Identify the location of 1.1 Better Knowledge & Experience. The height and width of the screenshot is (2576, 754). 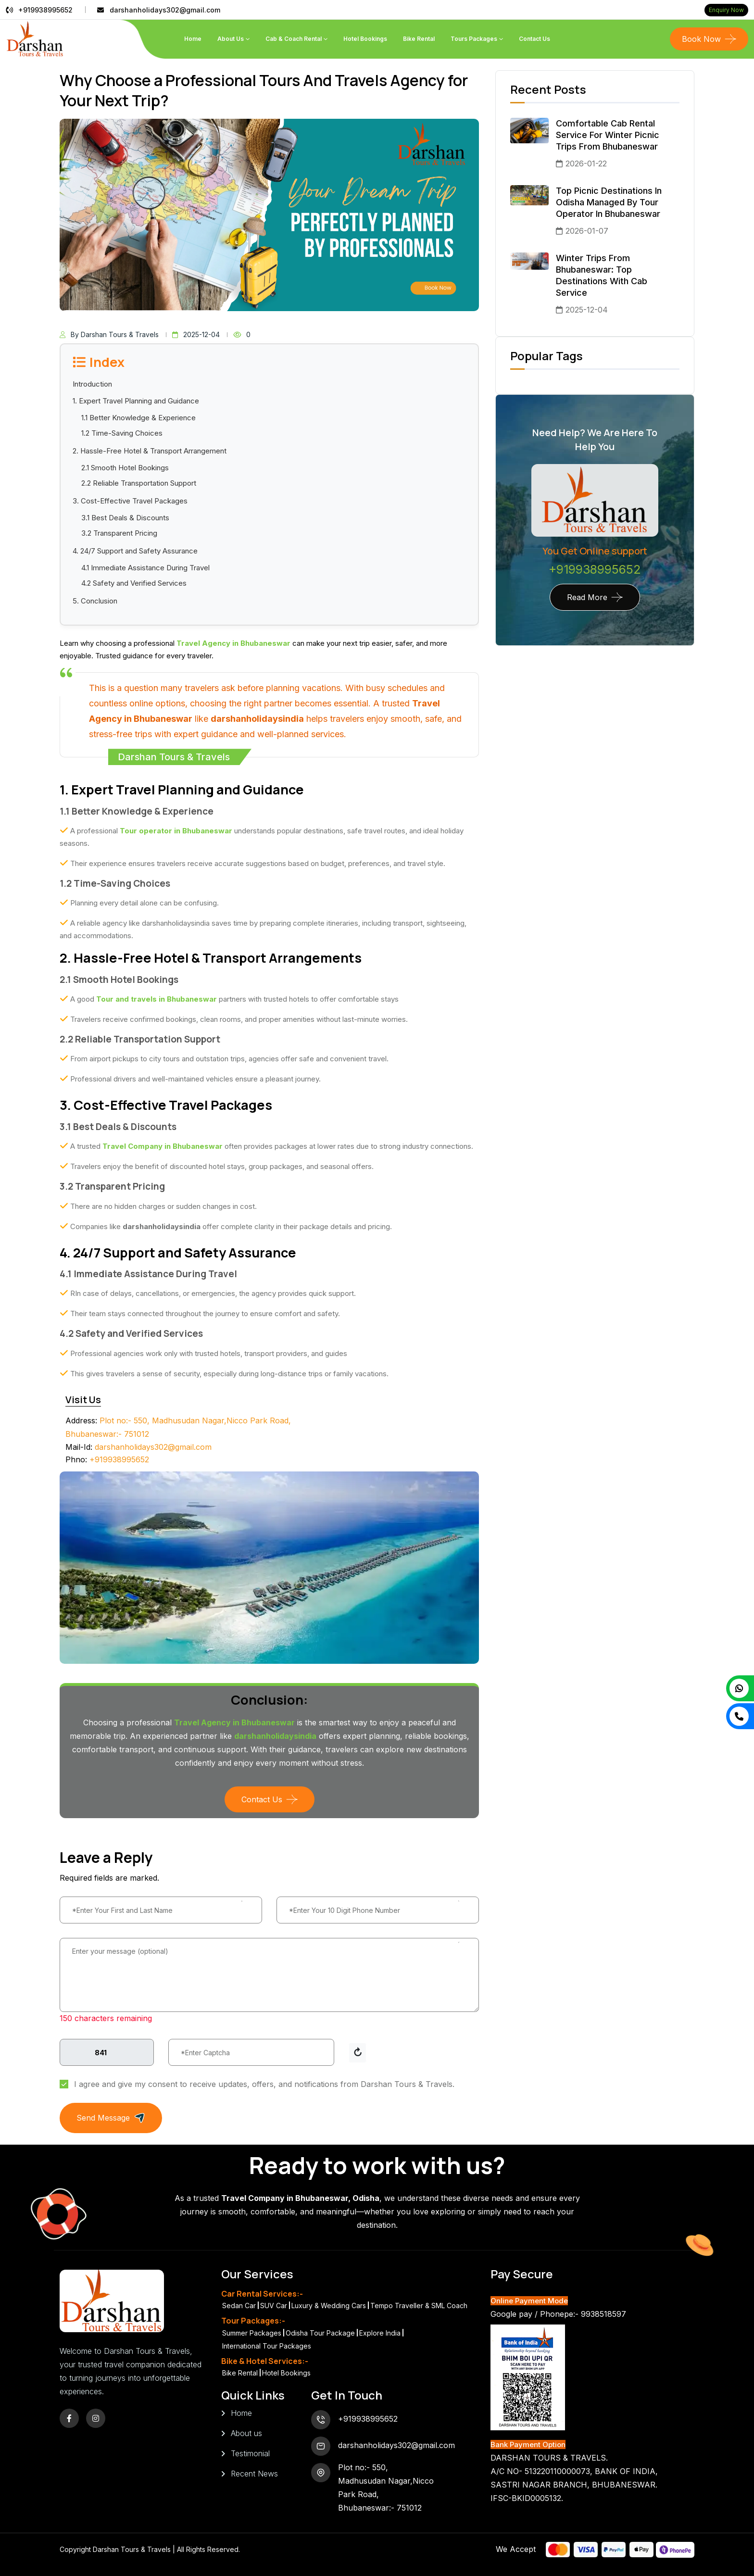
(138, 417).